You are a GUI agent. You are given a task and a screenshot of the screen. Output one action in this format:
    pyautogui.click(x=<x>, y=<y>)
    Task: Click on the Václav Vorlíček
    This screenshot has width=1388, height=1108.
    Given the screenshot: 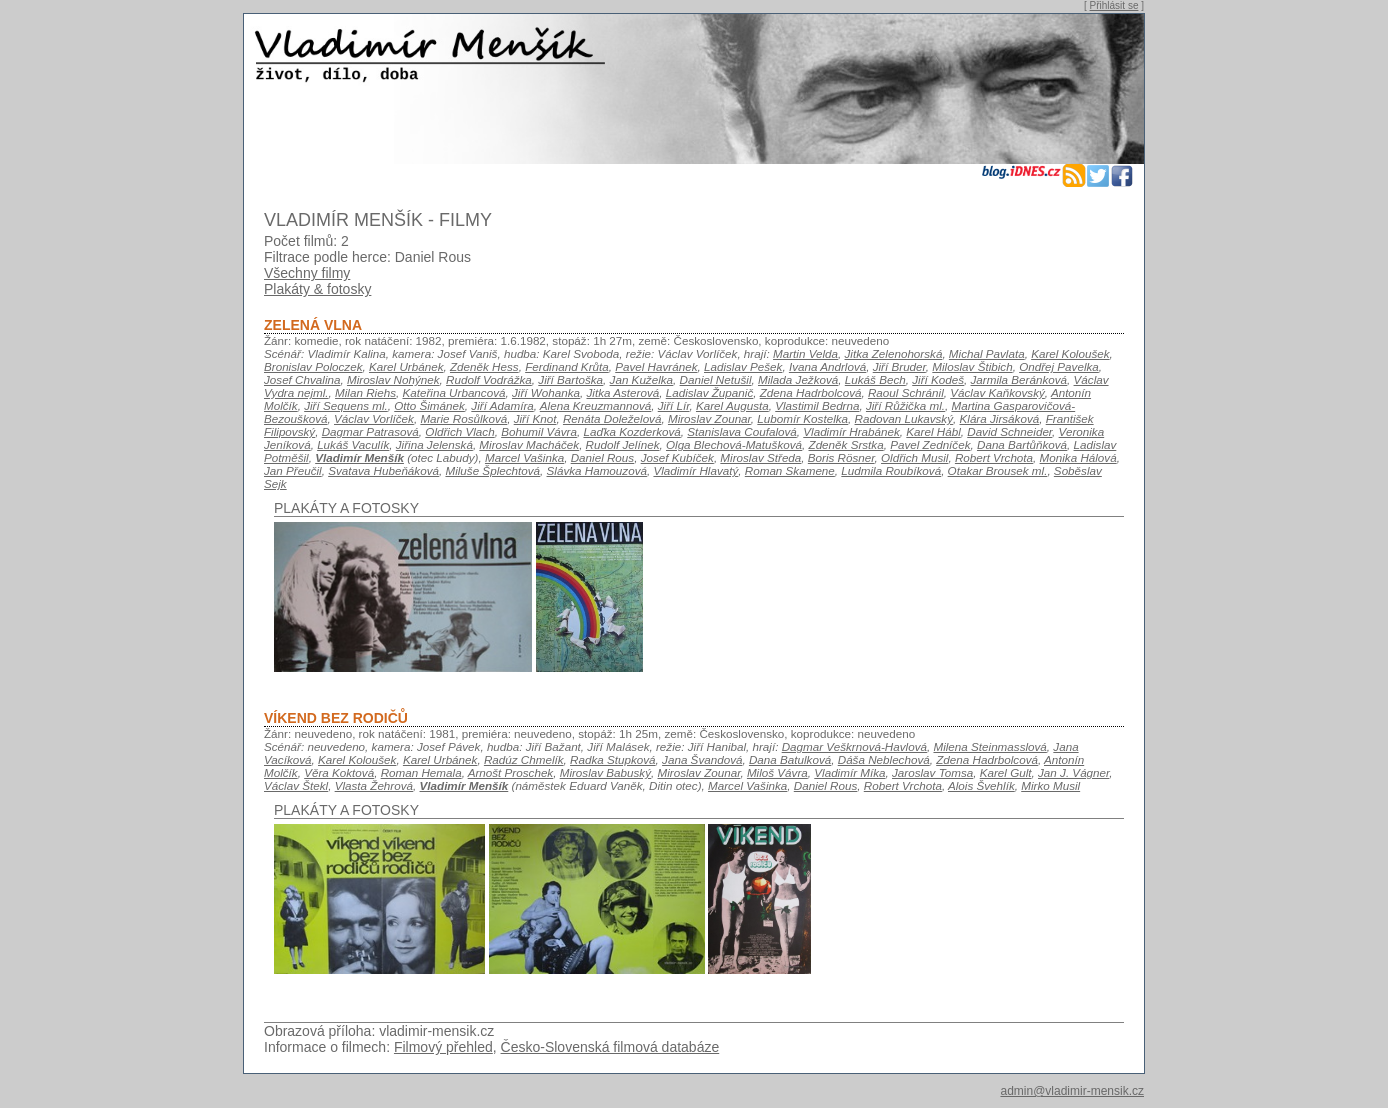 What is the action you would take?
    pyautogui.click(x=374, y=418)
    